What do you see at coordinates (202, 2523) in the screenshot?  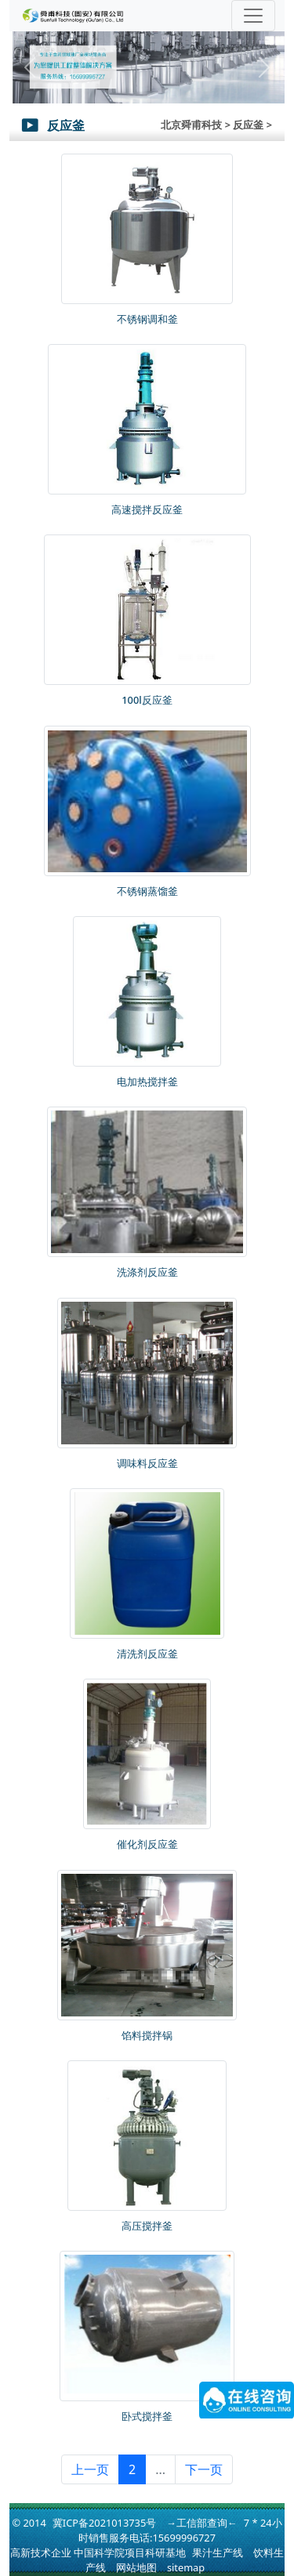 I see `→工信部查询←` at bounding box center [202, 2523].